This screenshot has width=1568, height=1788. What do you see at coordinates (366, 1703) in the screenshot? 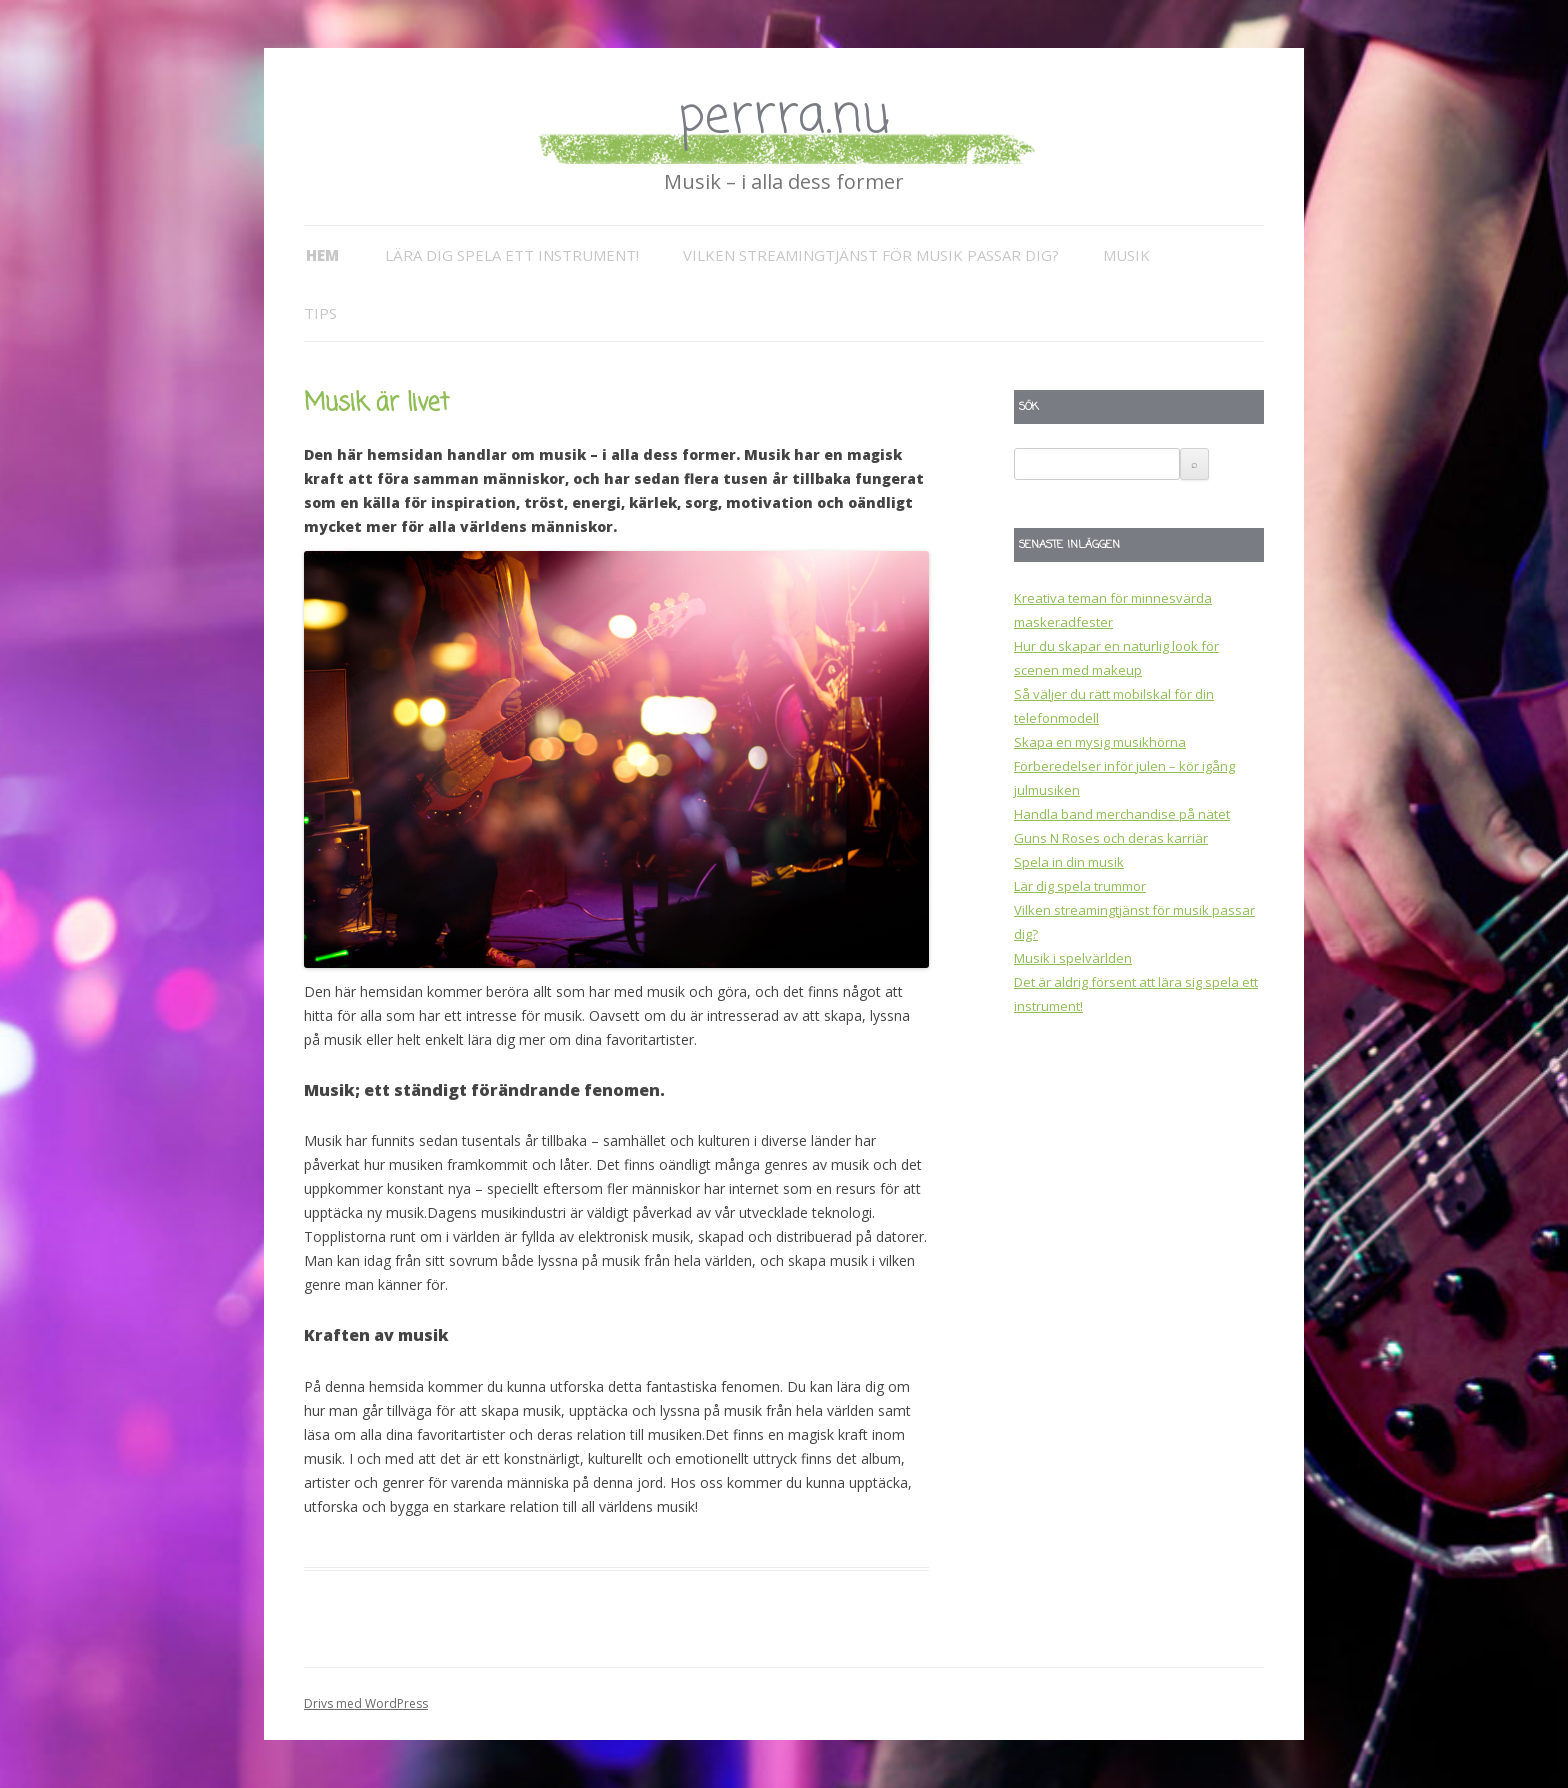
I see `Drivs med WordPress` at bounding box center [366, 1703].